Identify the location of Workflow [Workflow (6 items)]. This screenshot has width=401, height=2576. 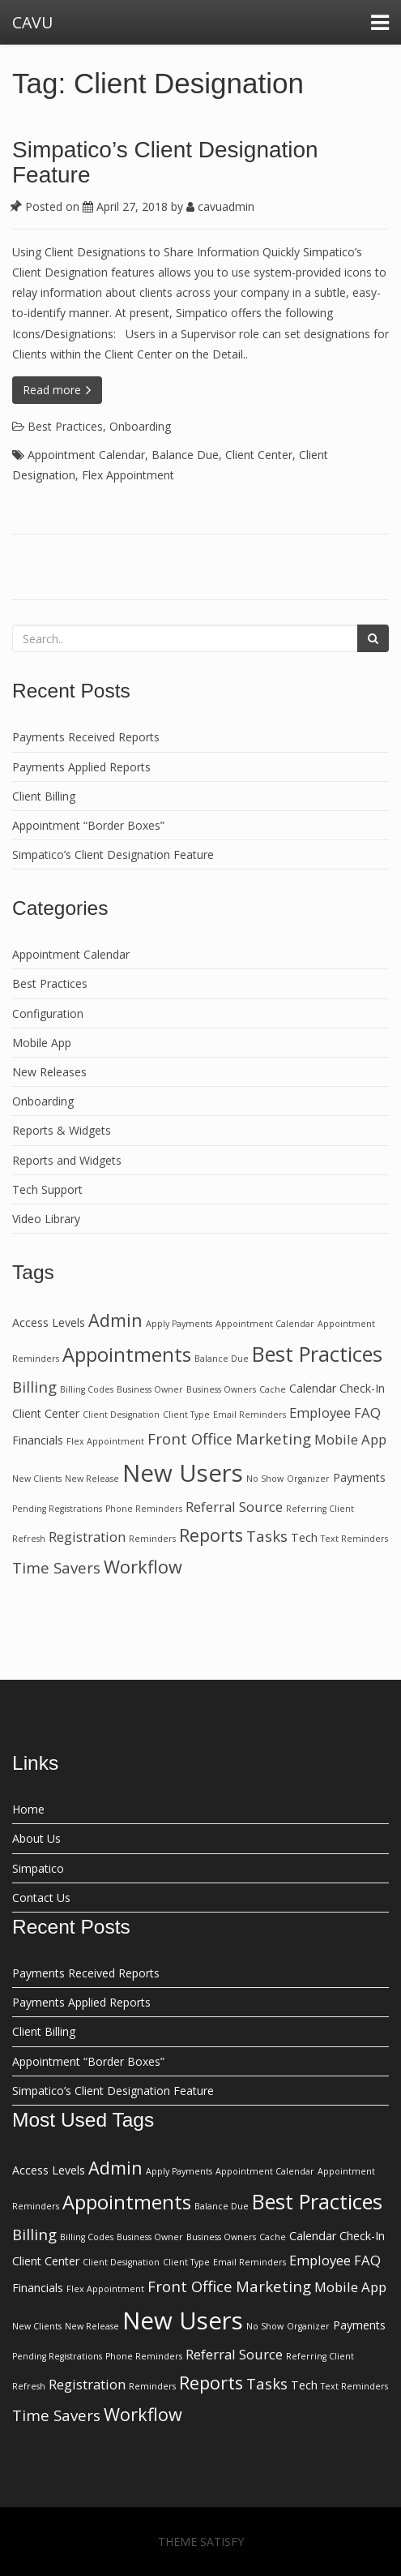
(143, 1566).